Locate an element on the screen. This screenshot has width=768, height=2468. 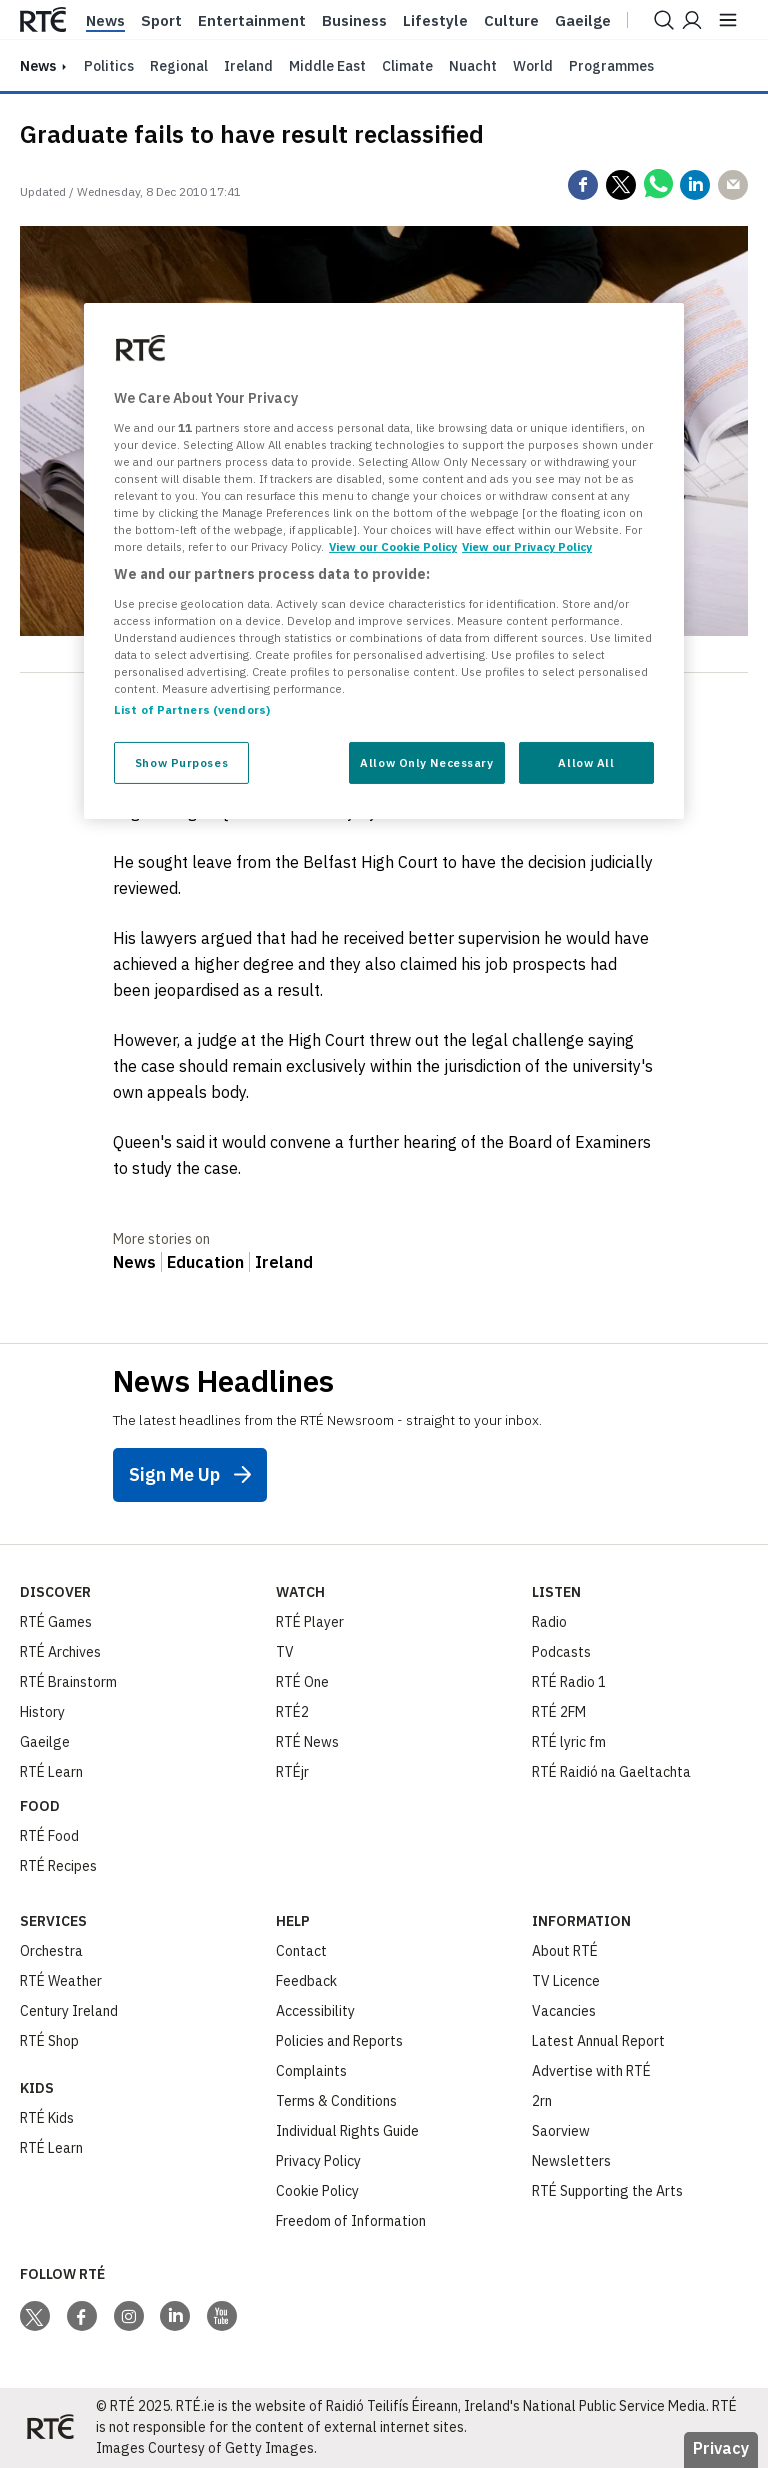
RTÉ lyric fm is located at coordinates (569, 1742).